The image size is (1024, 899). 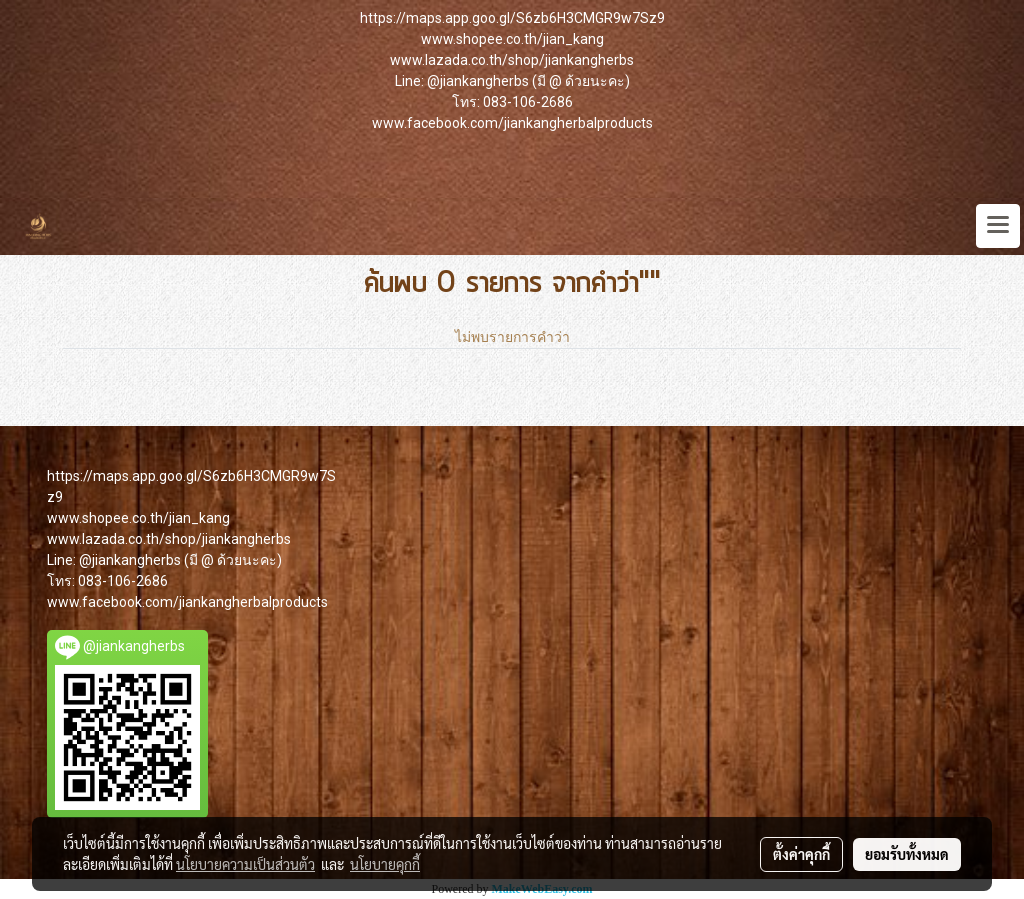 I want to click on ตั้งค่าคุกกี้, so click(x=801, y=854).